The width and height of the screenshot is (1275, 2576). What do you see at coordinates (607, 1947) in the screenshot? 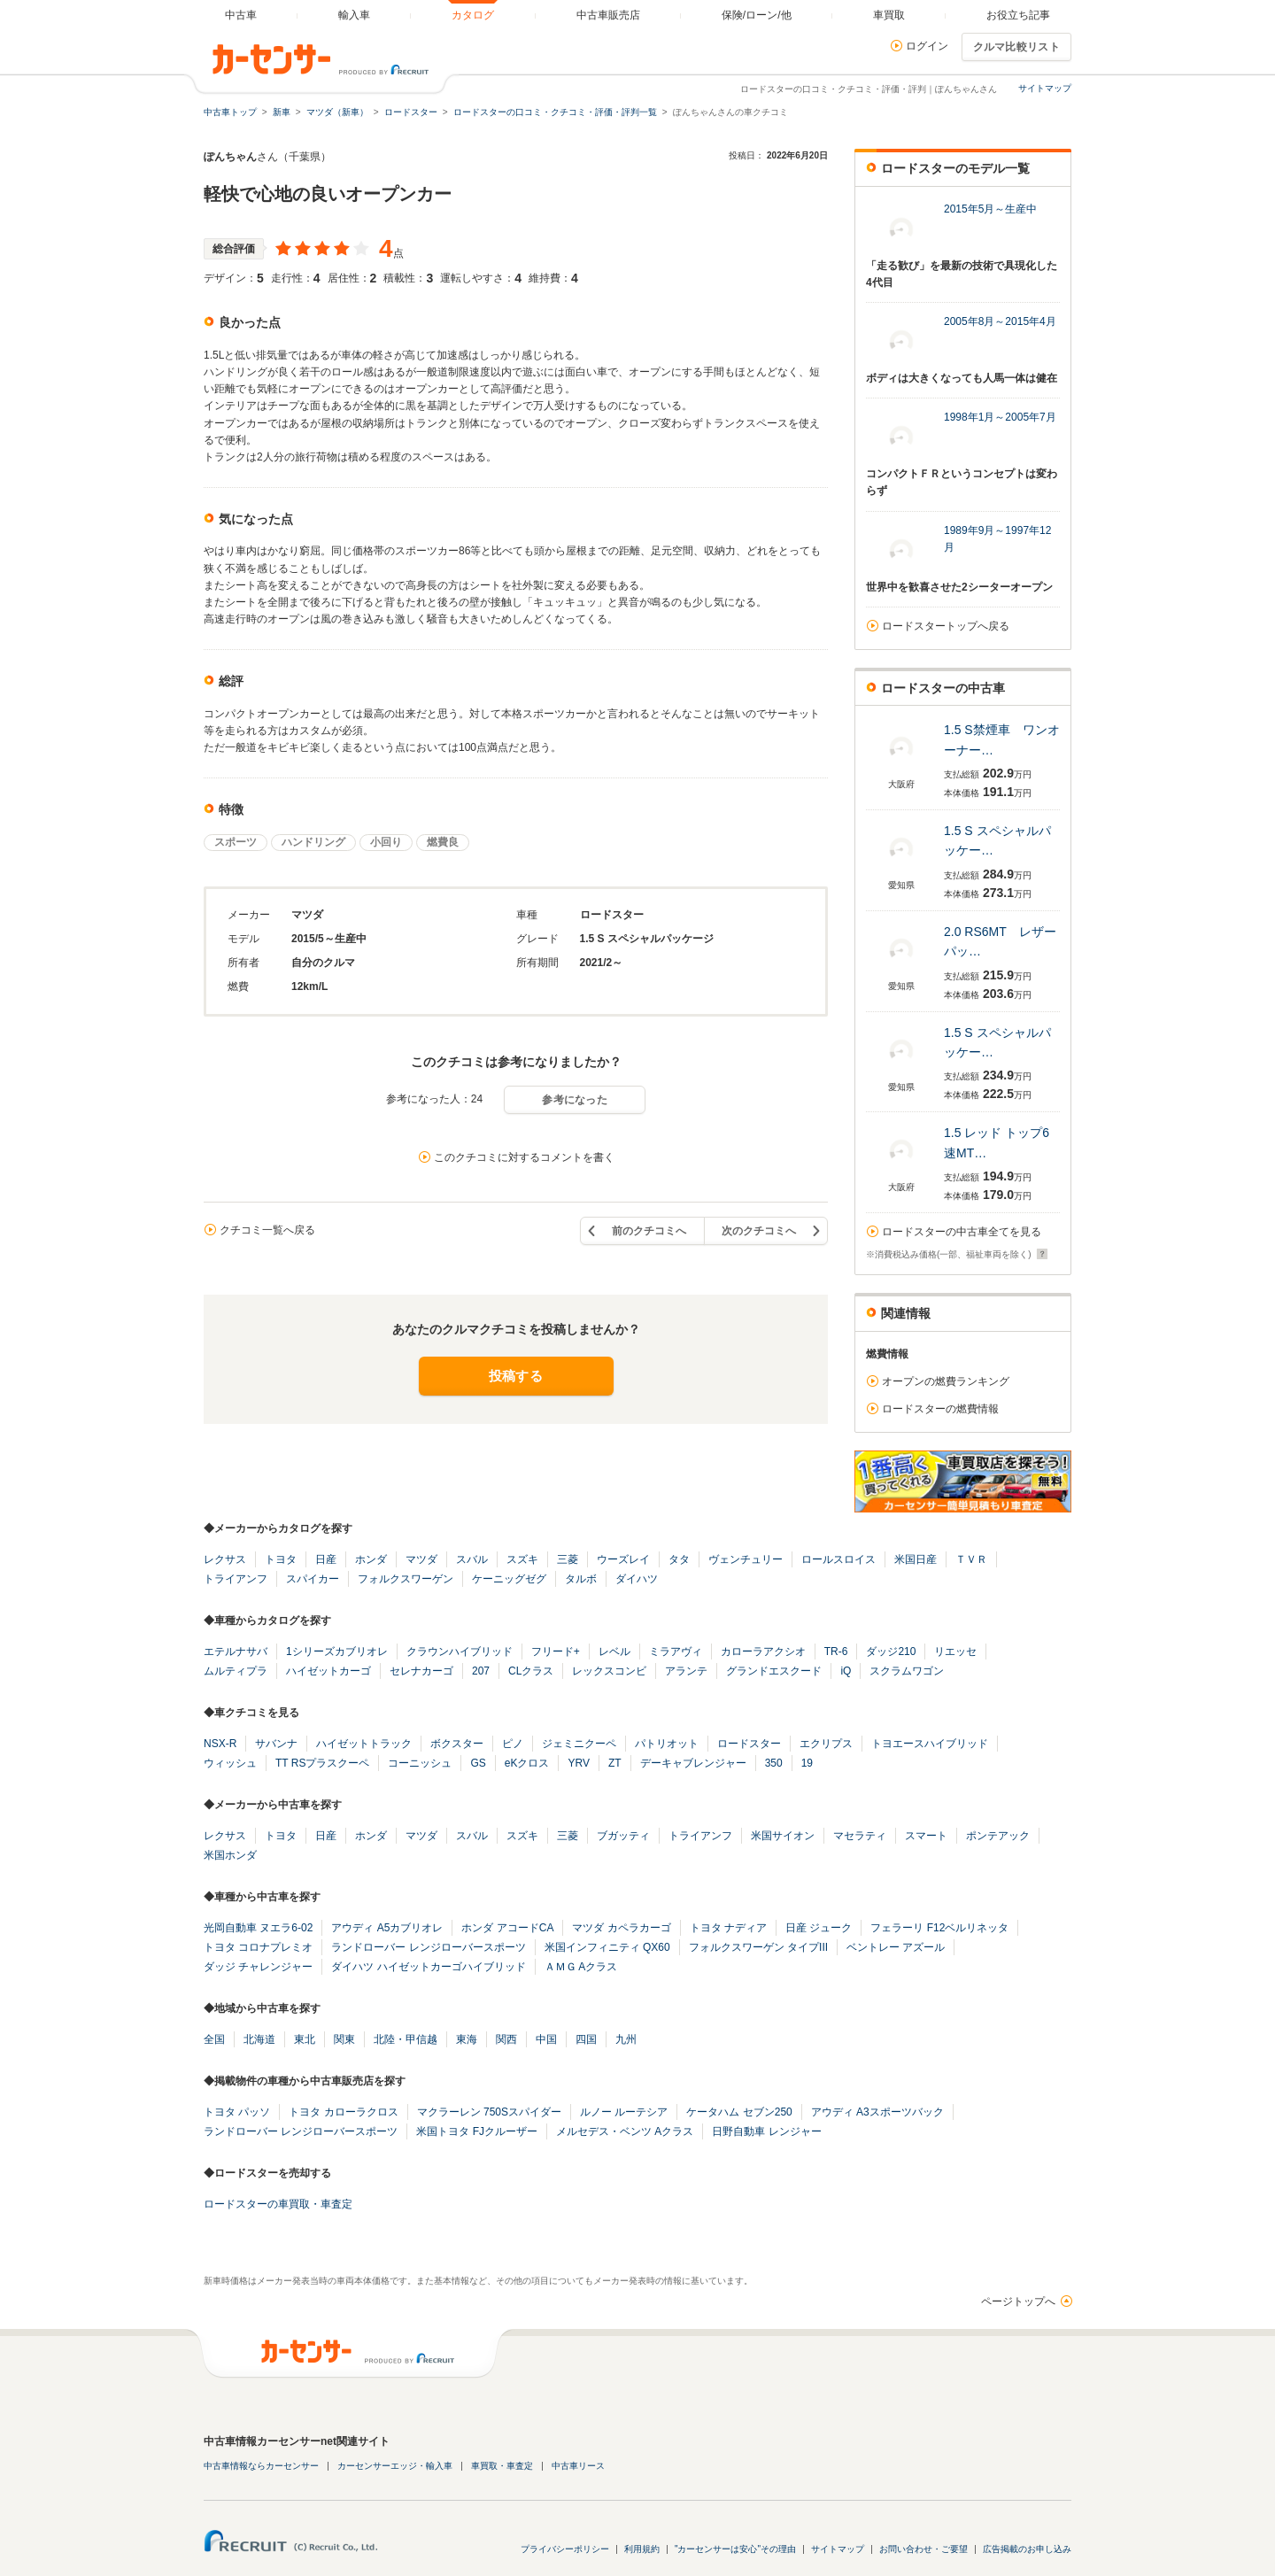
I see `米国インフィニティ QX60` at bounding box center [607, 1947].